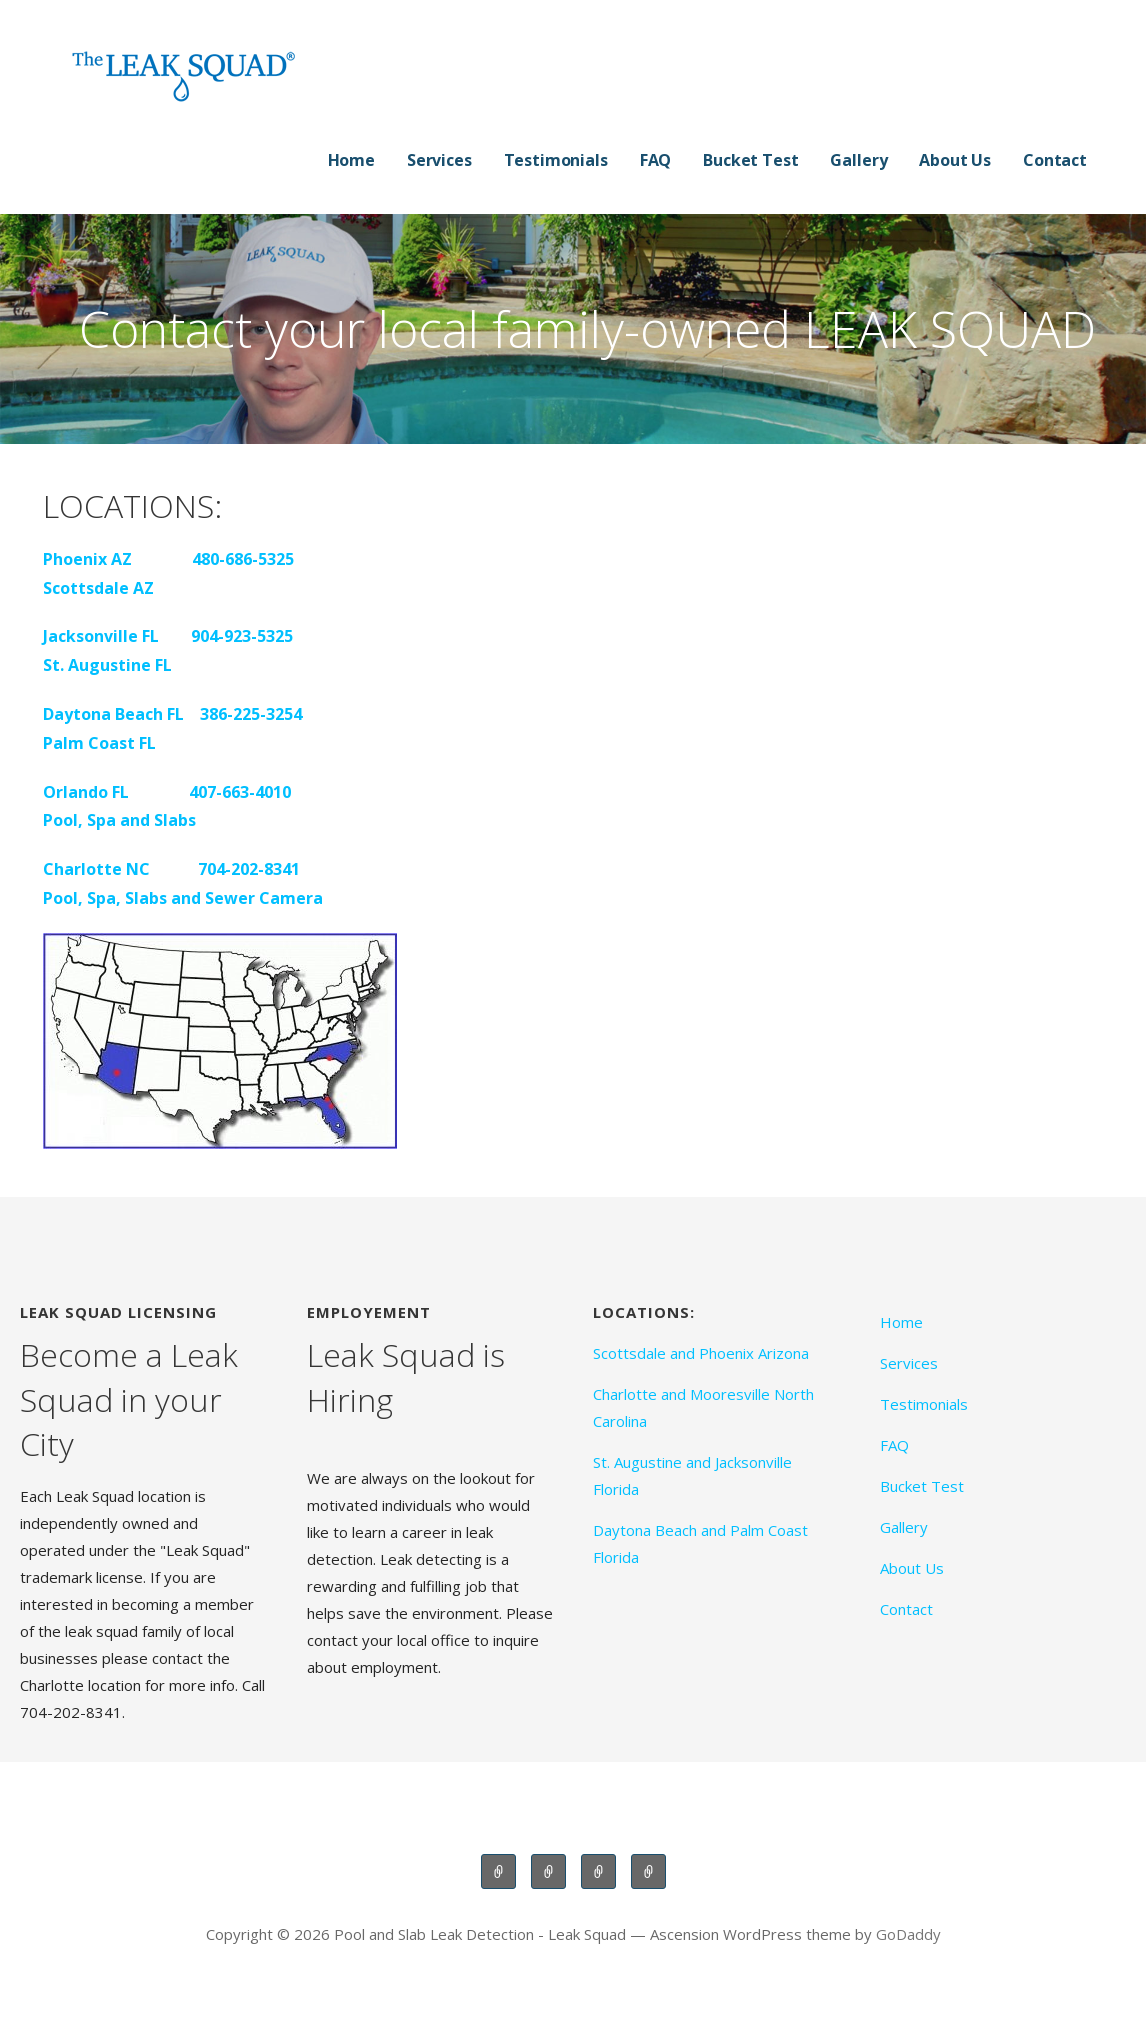 The height and width of the screenshot is (2018, 1146). I want to click on Scottsdale AZ, so click(98, 588).